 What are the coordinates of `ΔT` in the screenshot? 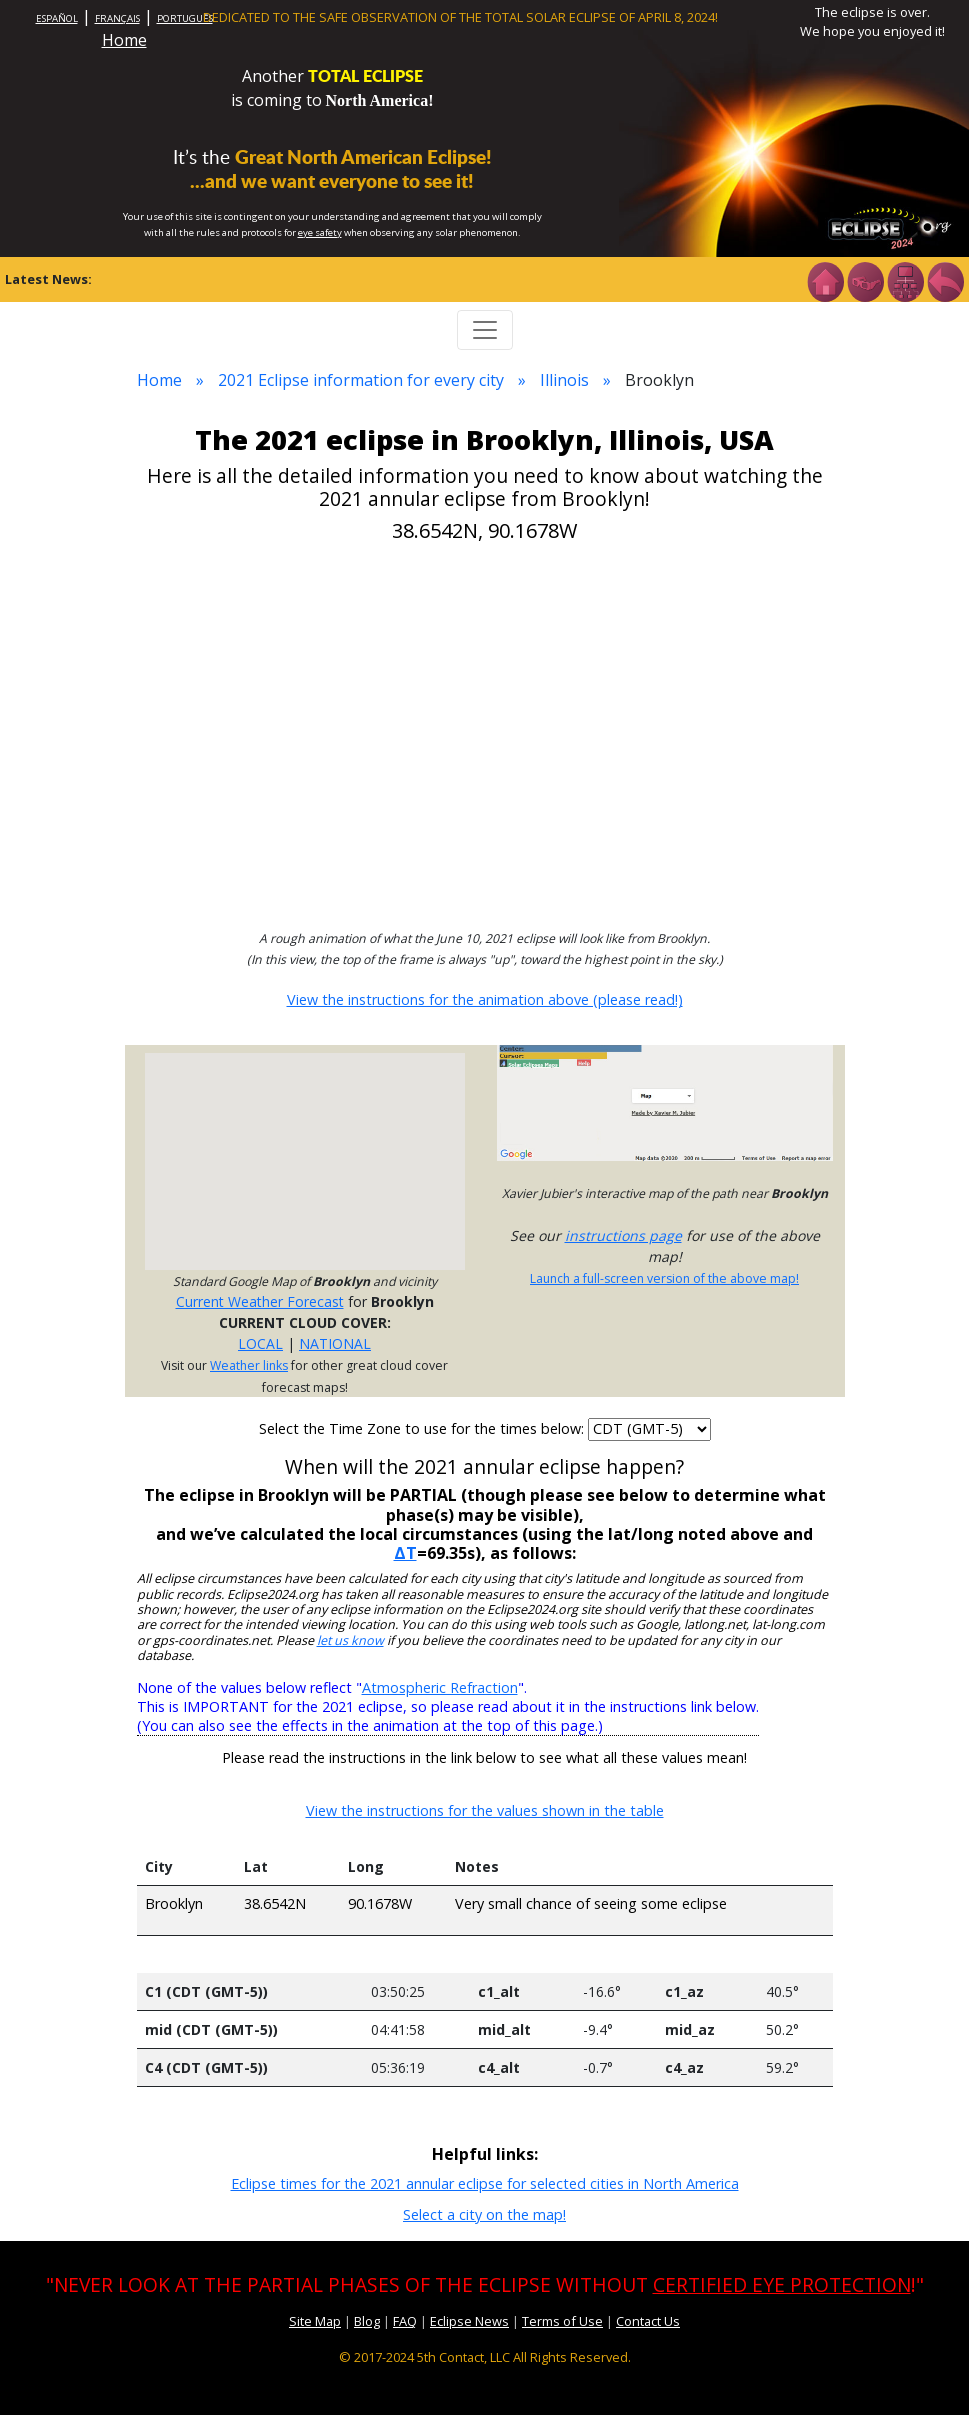 It's located at (405, 1553).